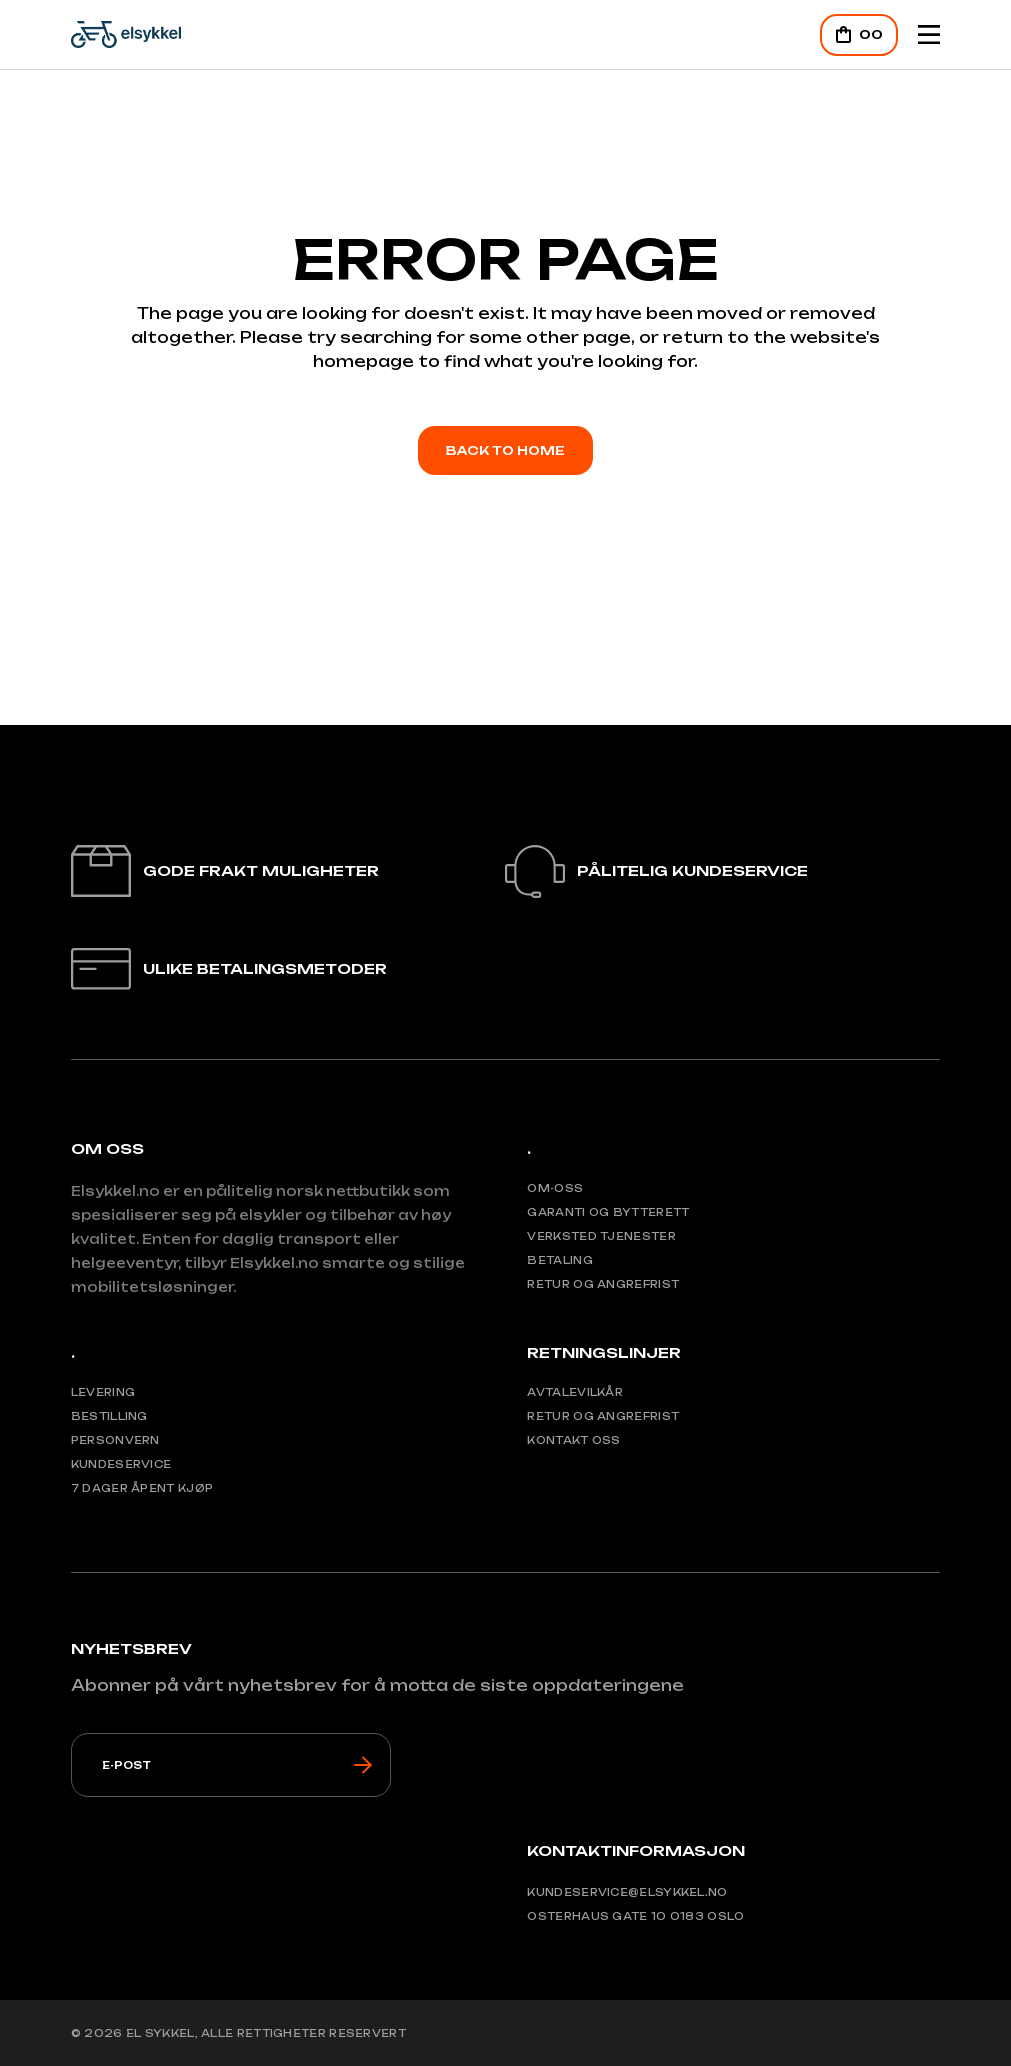 This screenshot has height=2066, width=1011. What do you see at coordinates (635, 1916) in the screenshot?
I see `Osterhaus gate 10 0183 Oslo` at bounding box center [635, 1916].